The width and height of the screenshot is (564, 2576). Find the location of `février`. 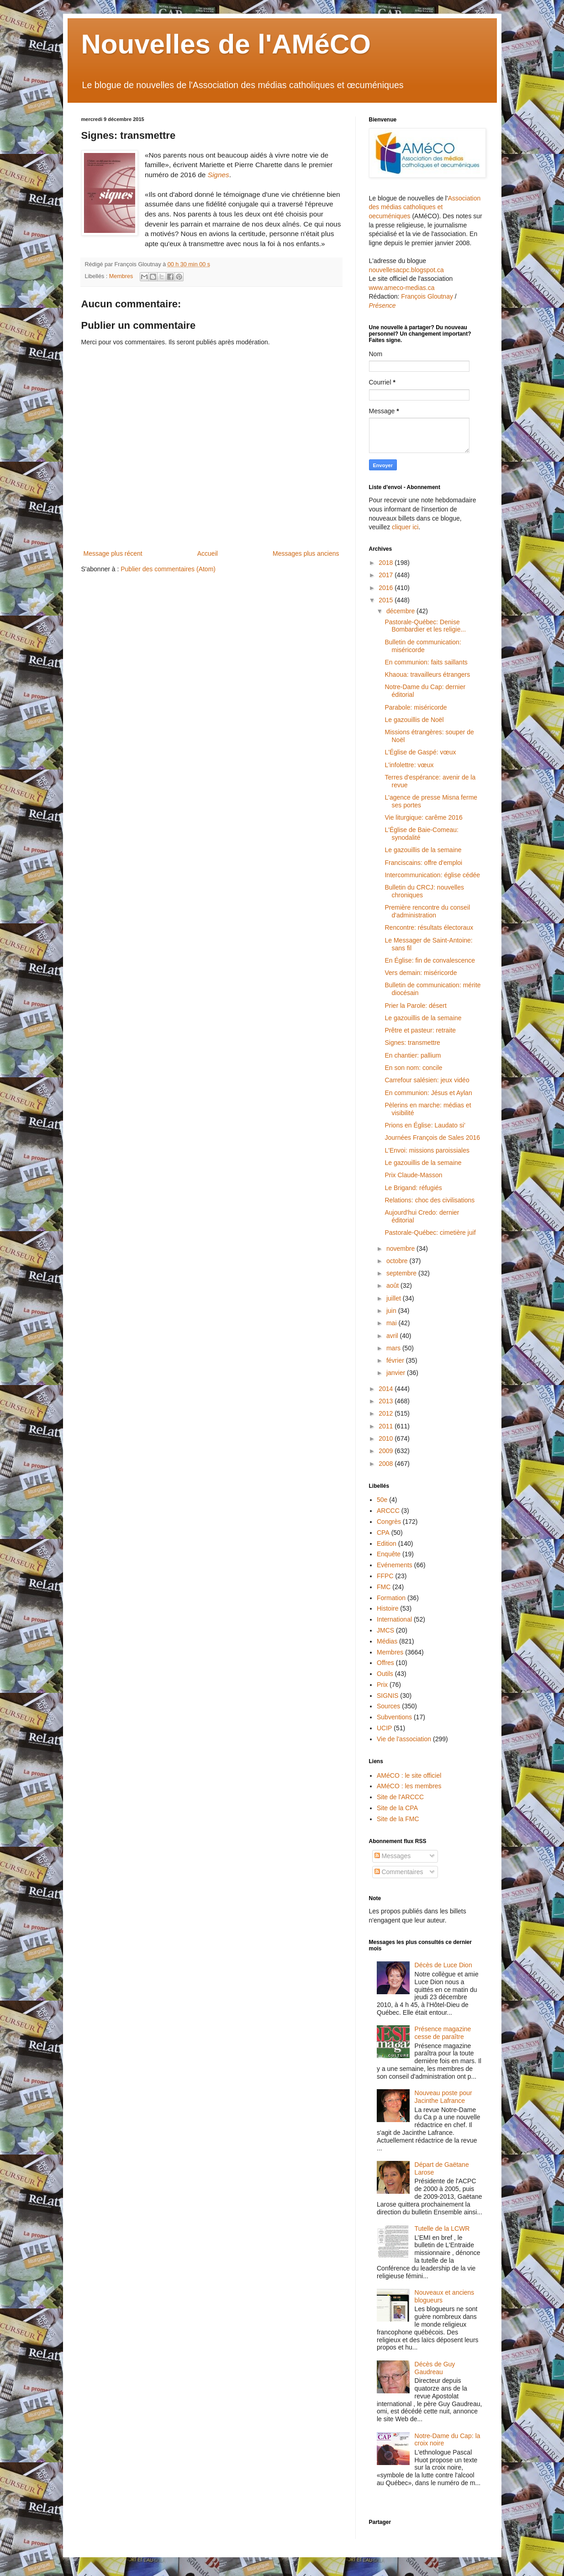

février is located at coordinates (396, 1360).